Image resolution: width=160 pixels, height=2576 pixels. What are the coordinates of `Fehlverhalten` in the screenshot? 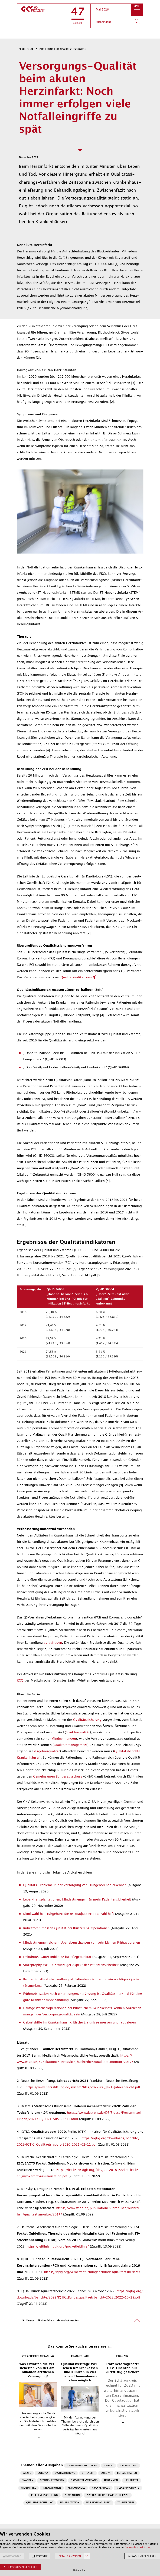 It's located at (127, 2473).